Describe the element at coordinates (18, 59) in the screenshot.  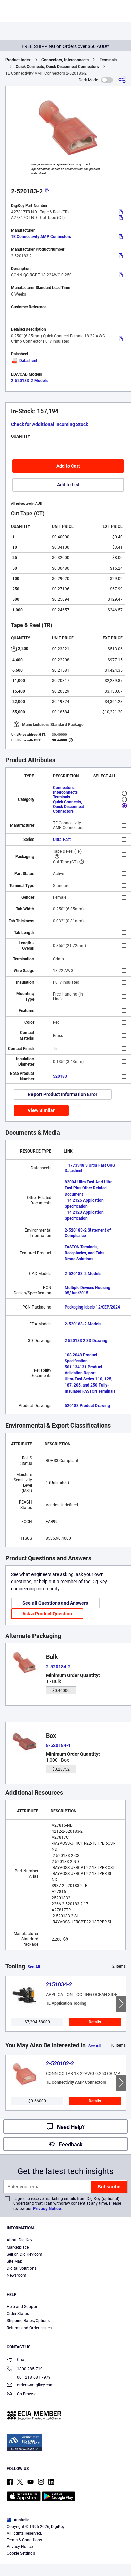
I see `Product Index` at that location.